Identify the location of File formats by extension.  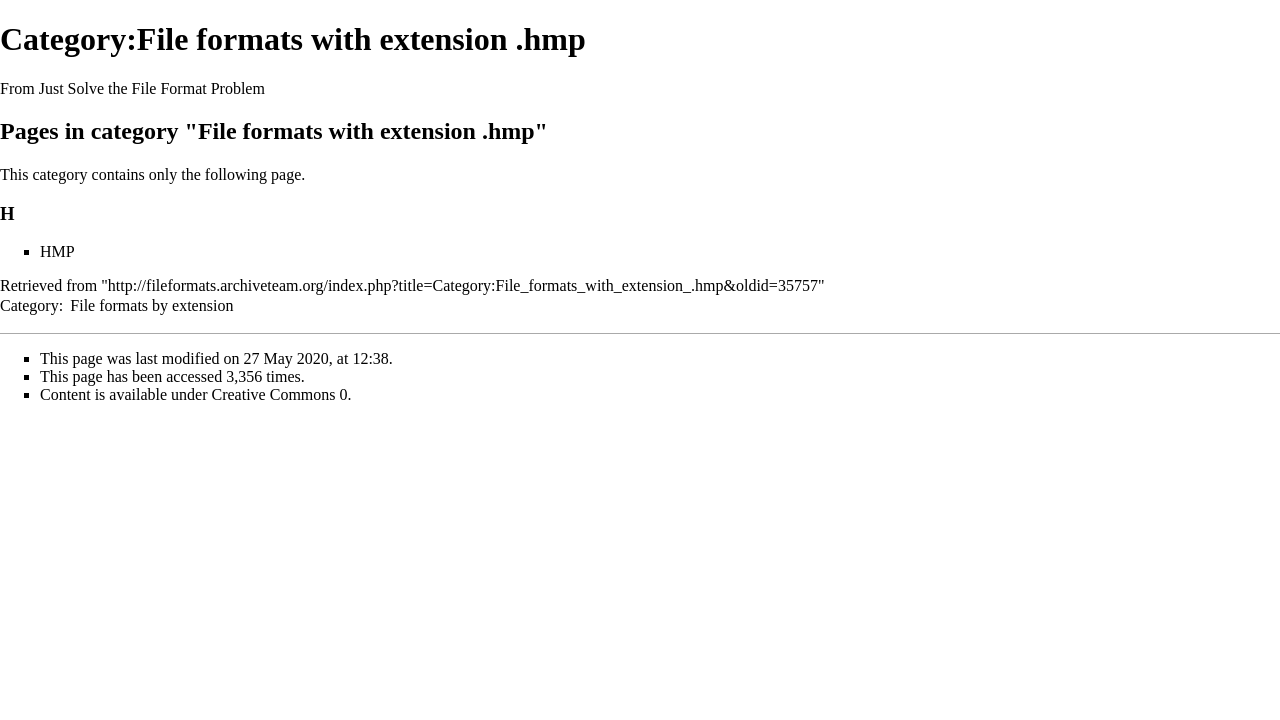
(151, 305).